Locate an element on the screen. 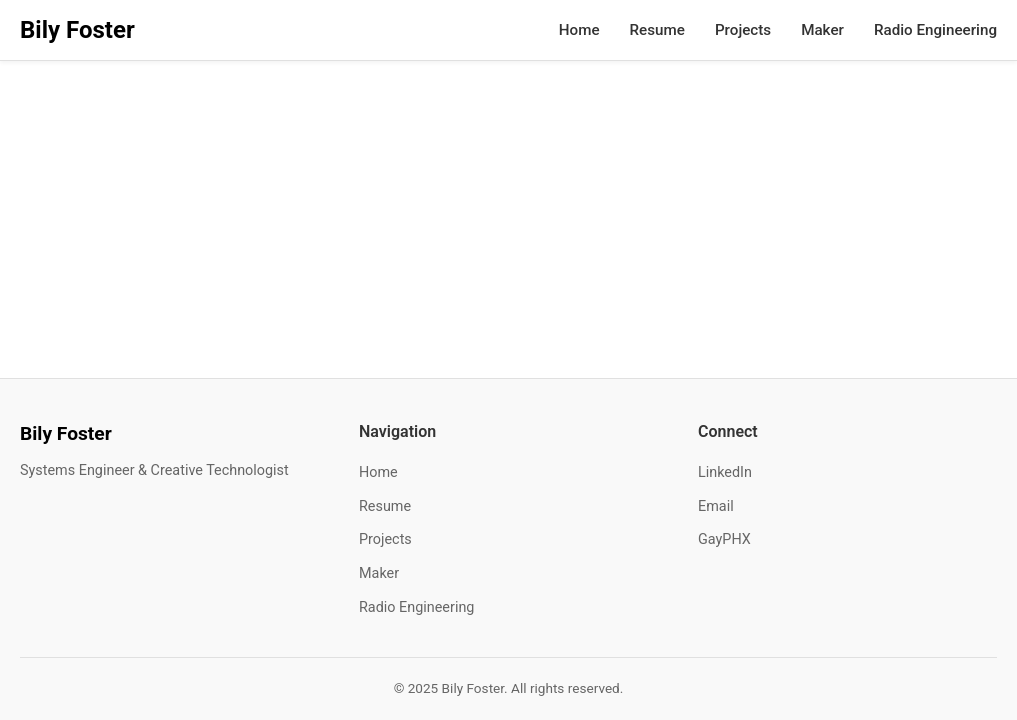  Resume is located at coordinates (657, 30).